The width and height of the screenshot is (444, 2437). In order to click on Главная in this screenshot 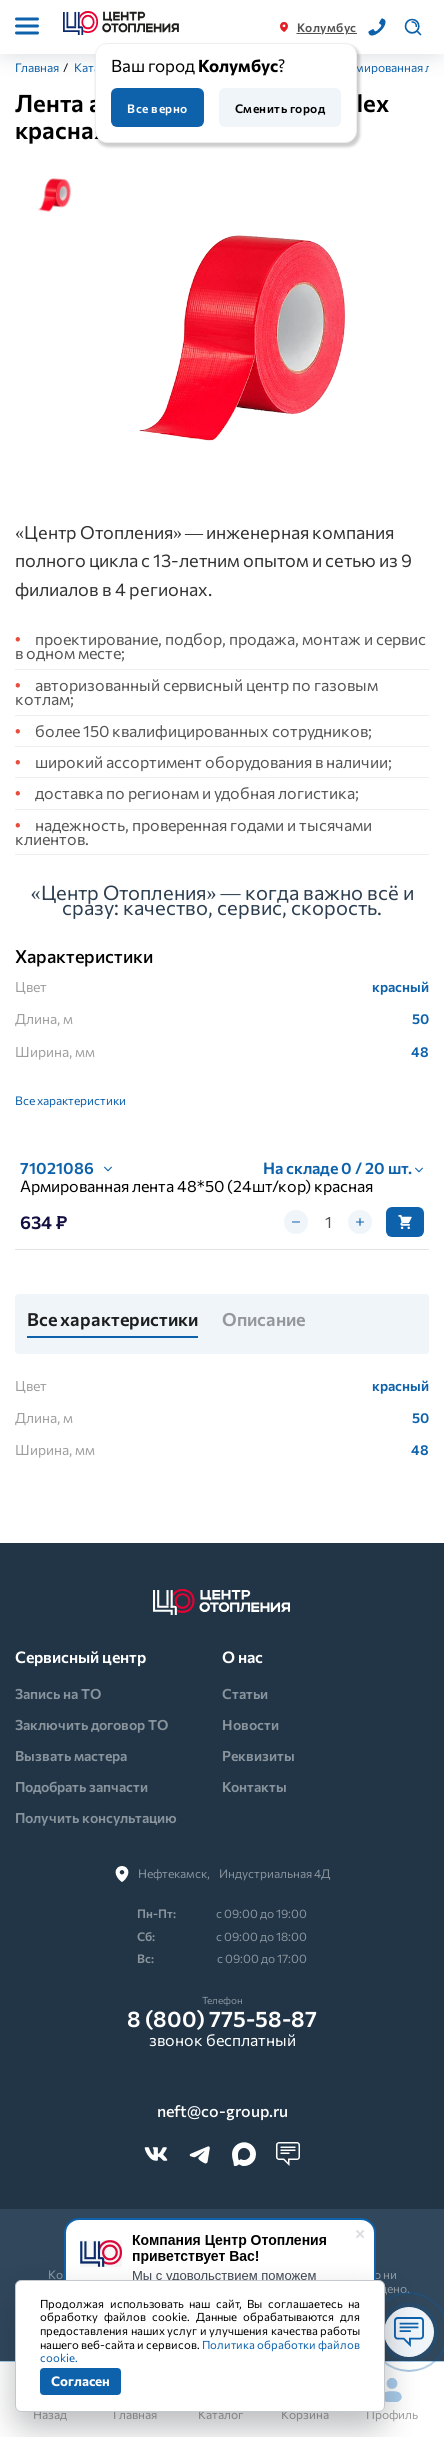, I will do `click(37, 67)`.